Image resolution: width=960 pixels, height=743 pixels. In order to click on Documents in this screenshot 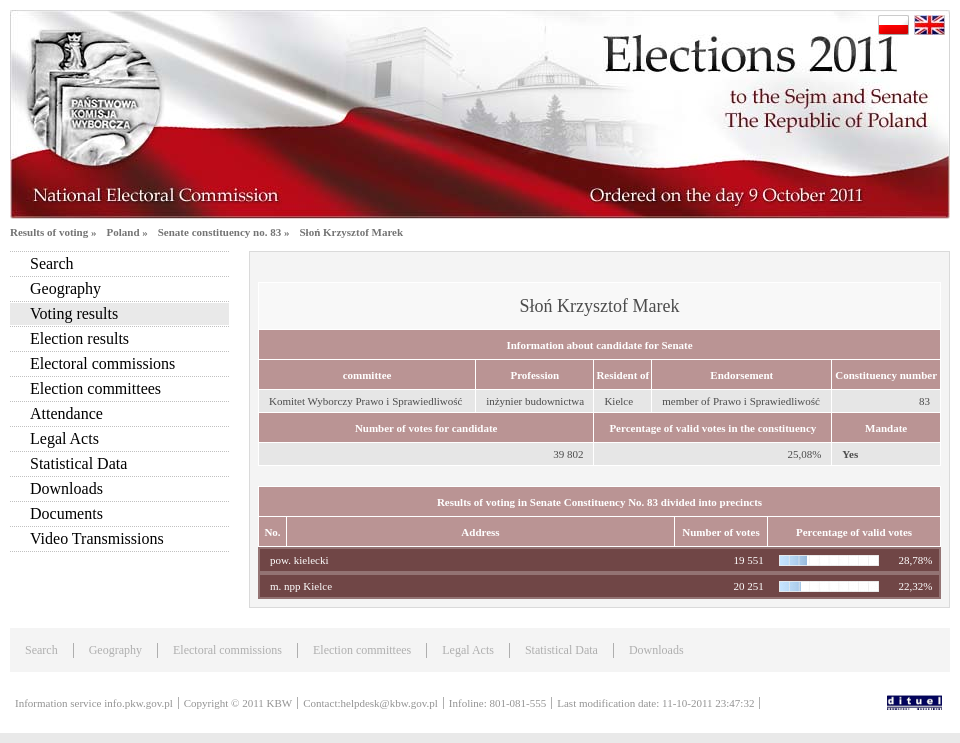, I will do `click(66, 513)`.